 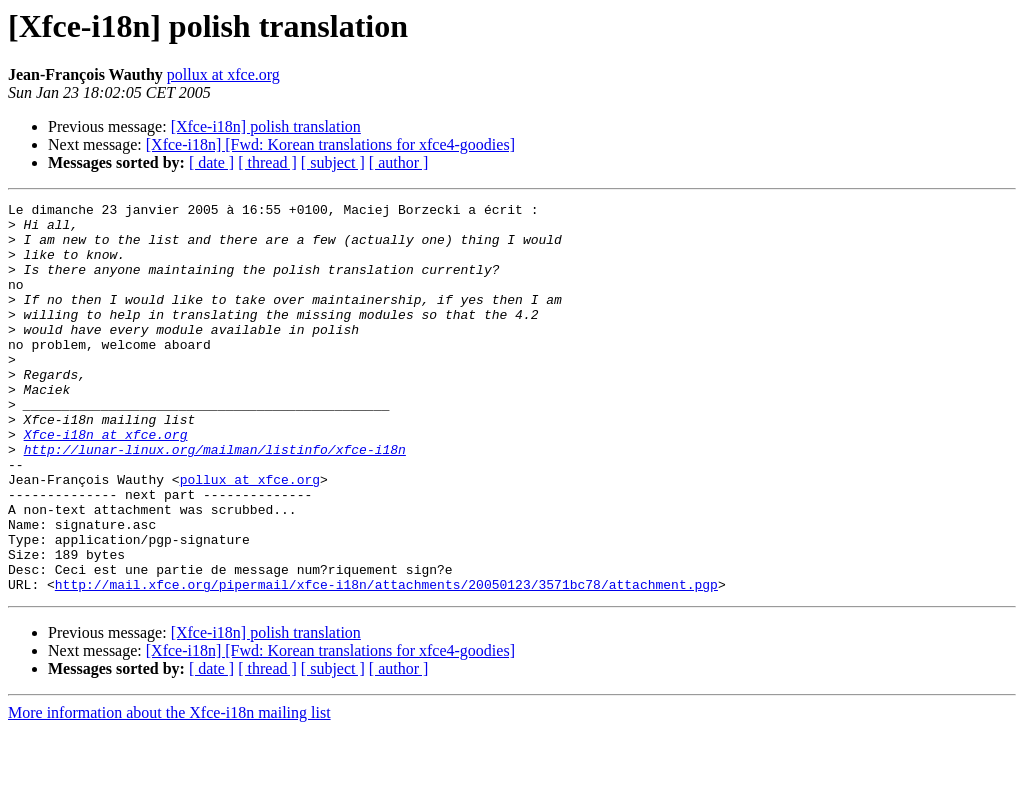 I want to click on pollux at xfce.org, so click(x=223, y=74).